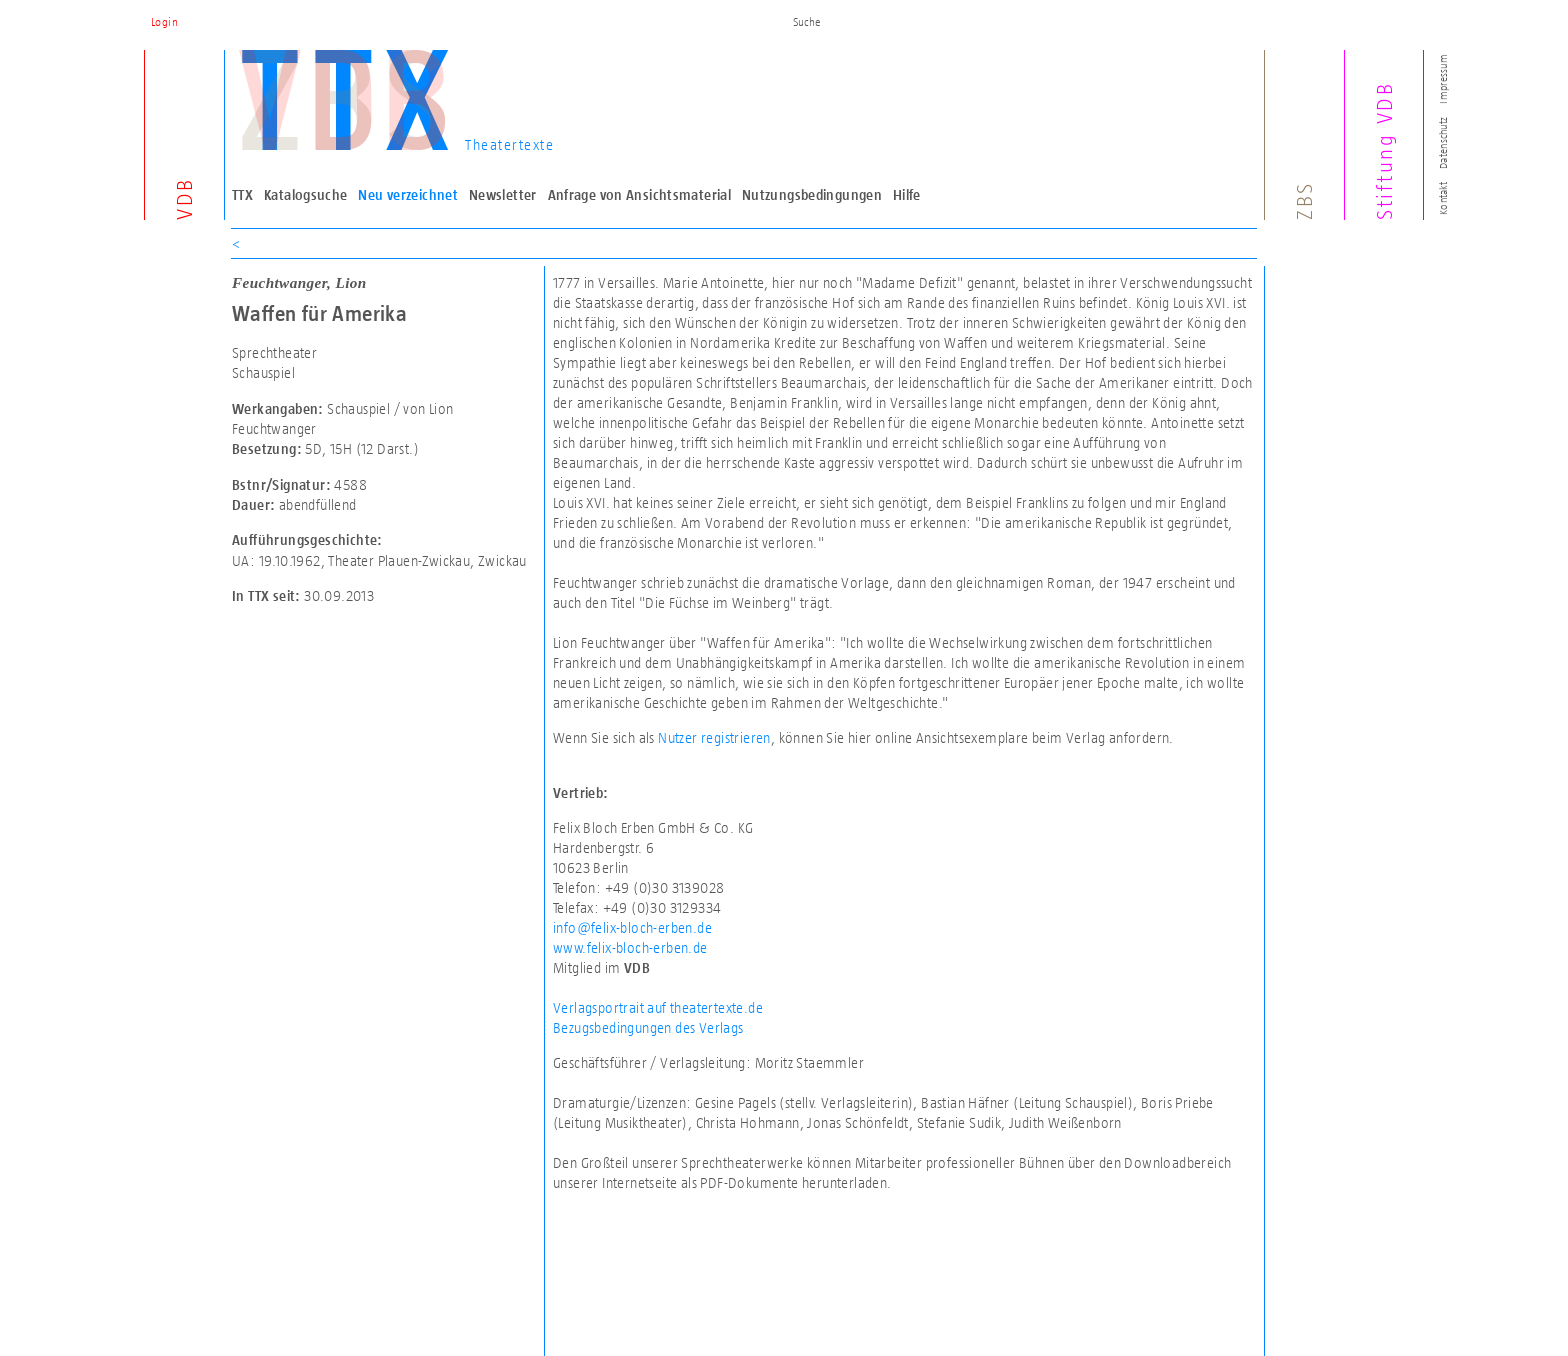 The width and height of the screenshot is (1568, 1356). I want to click on Katalogsuche, so click(306, 195).